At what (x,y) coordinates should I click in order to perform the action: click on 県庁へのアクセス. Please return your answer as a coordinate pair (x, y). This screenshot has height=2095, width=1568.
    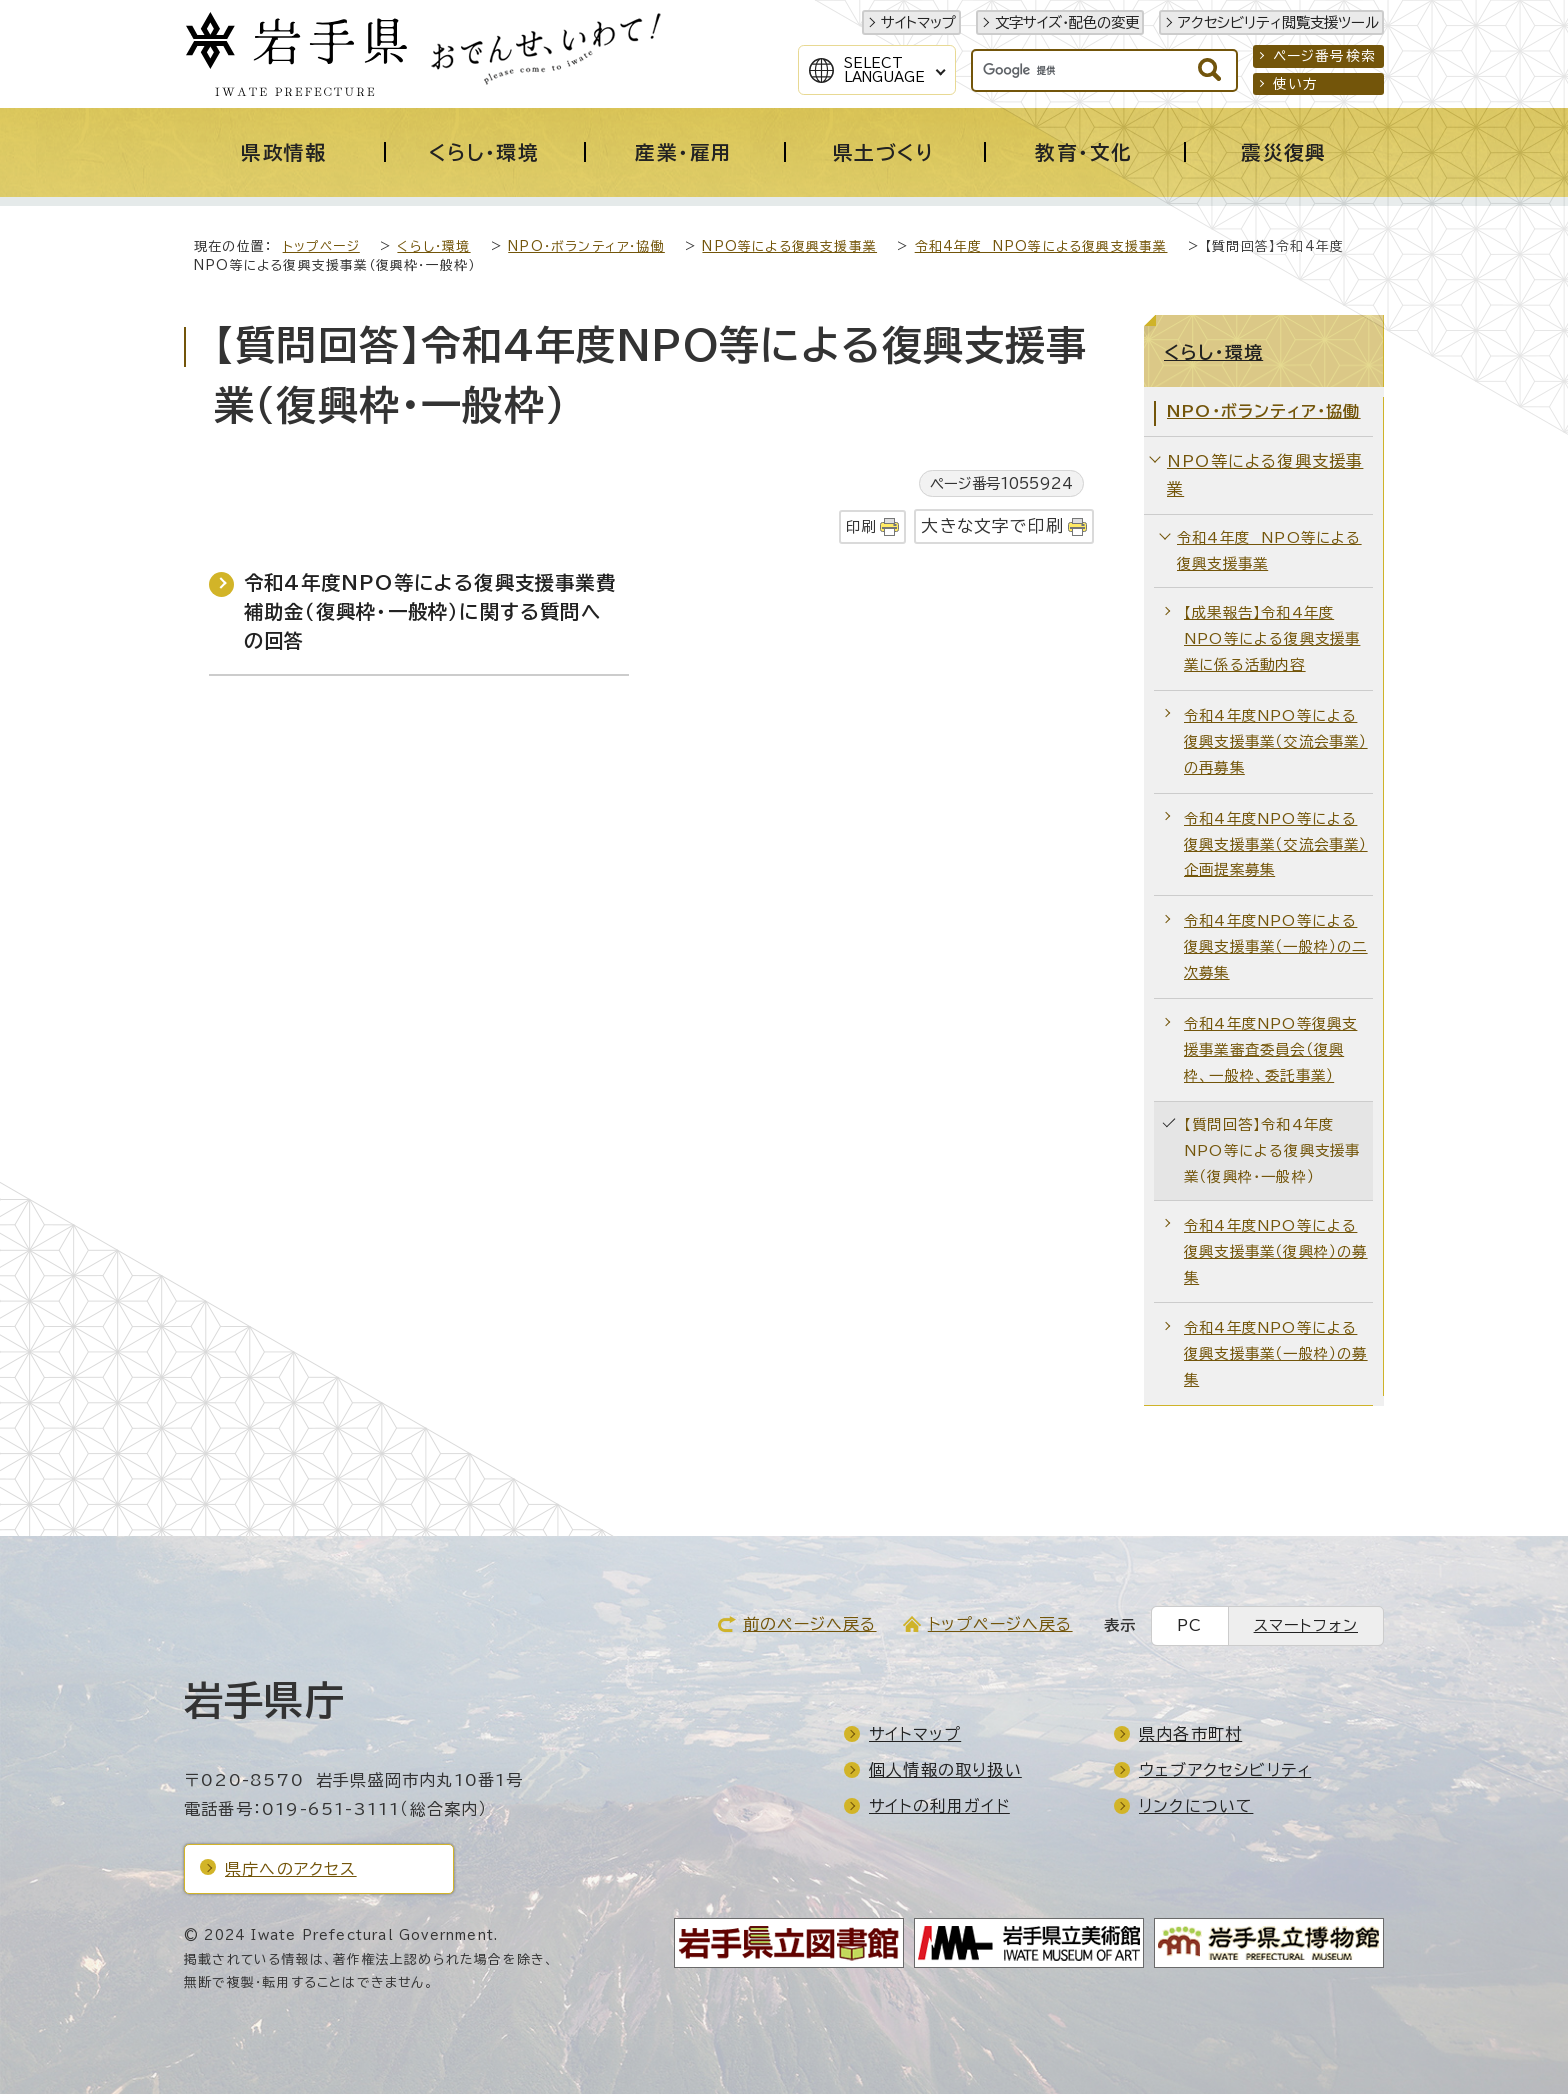
    Looking at the image, I should click on (291, 1870).